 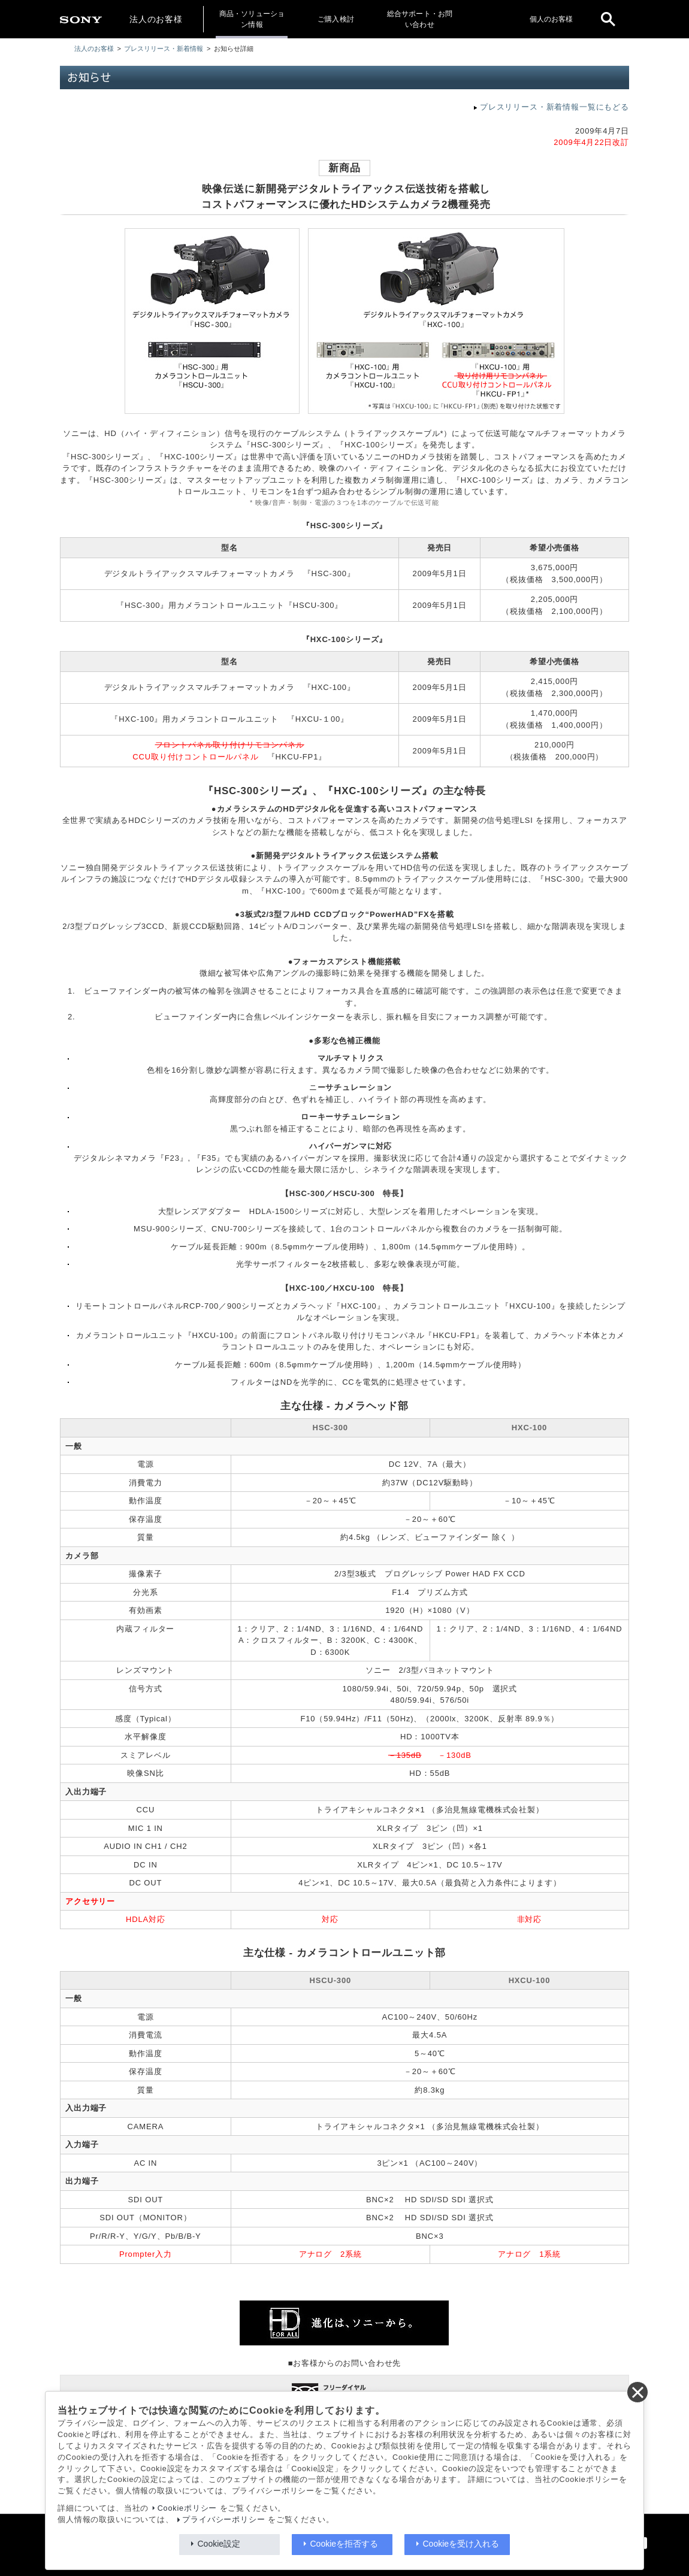 I want to click on プライバシーポリシー, so click(x=223, y=2520).